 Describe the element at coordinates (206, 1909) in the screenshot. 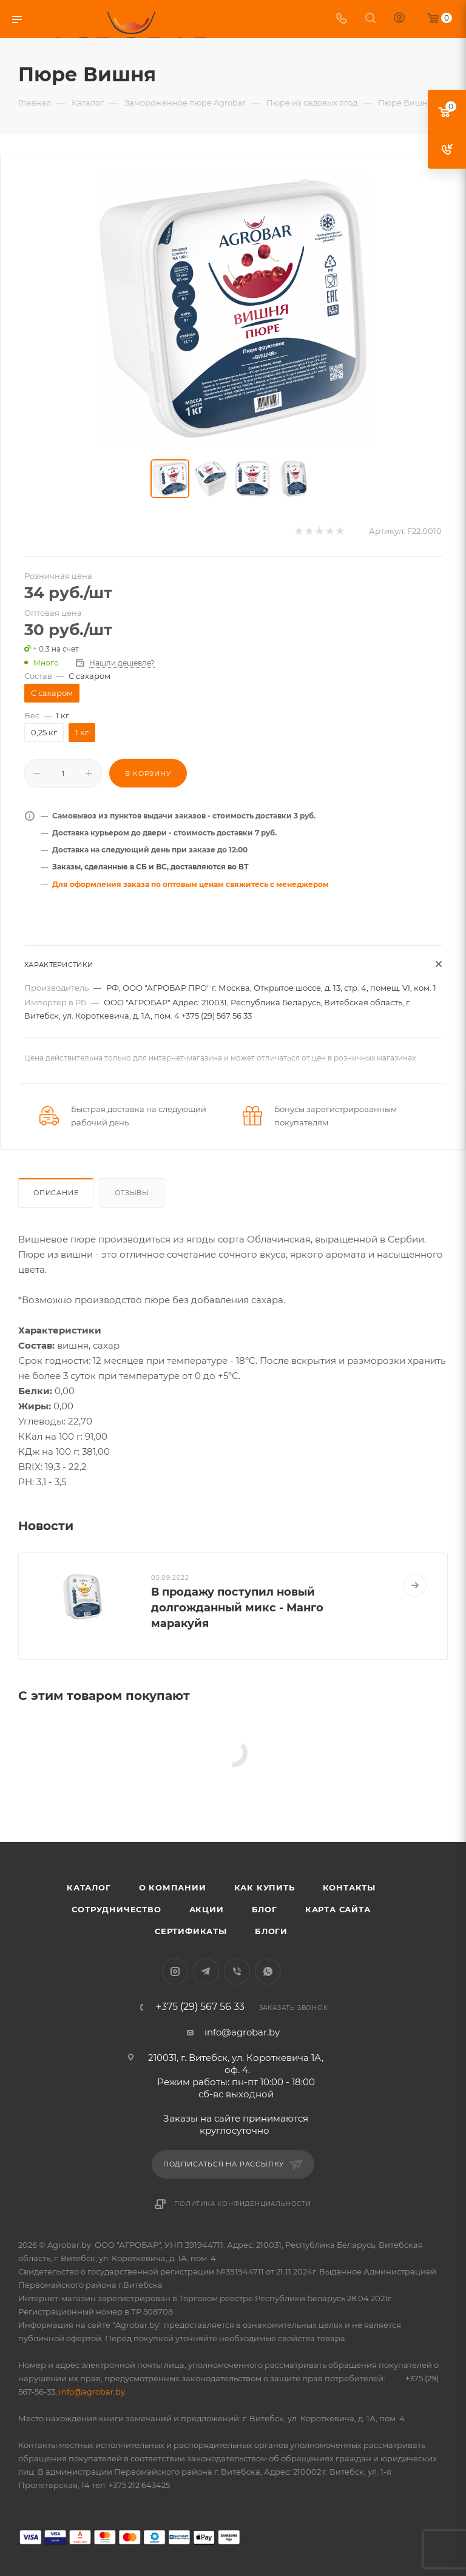

I see `Акции` at that location.